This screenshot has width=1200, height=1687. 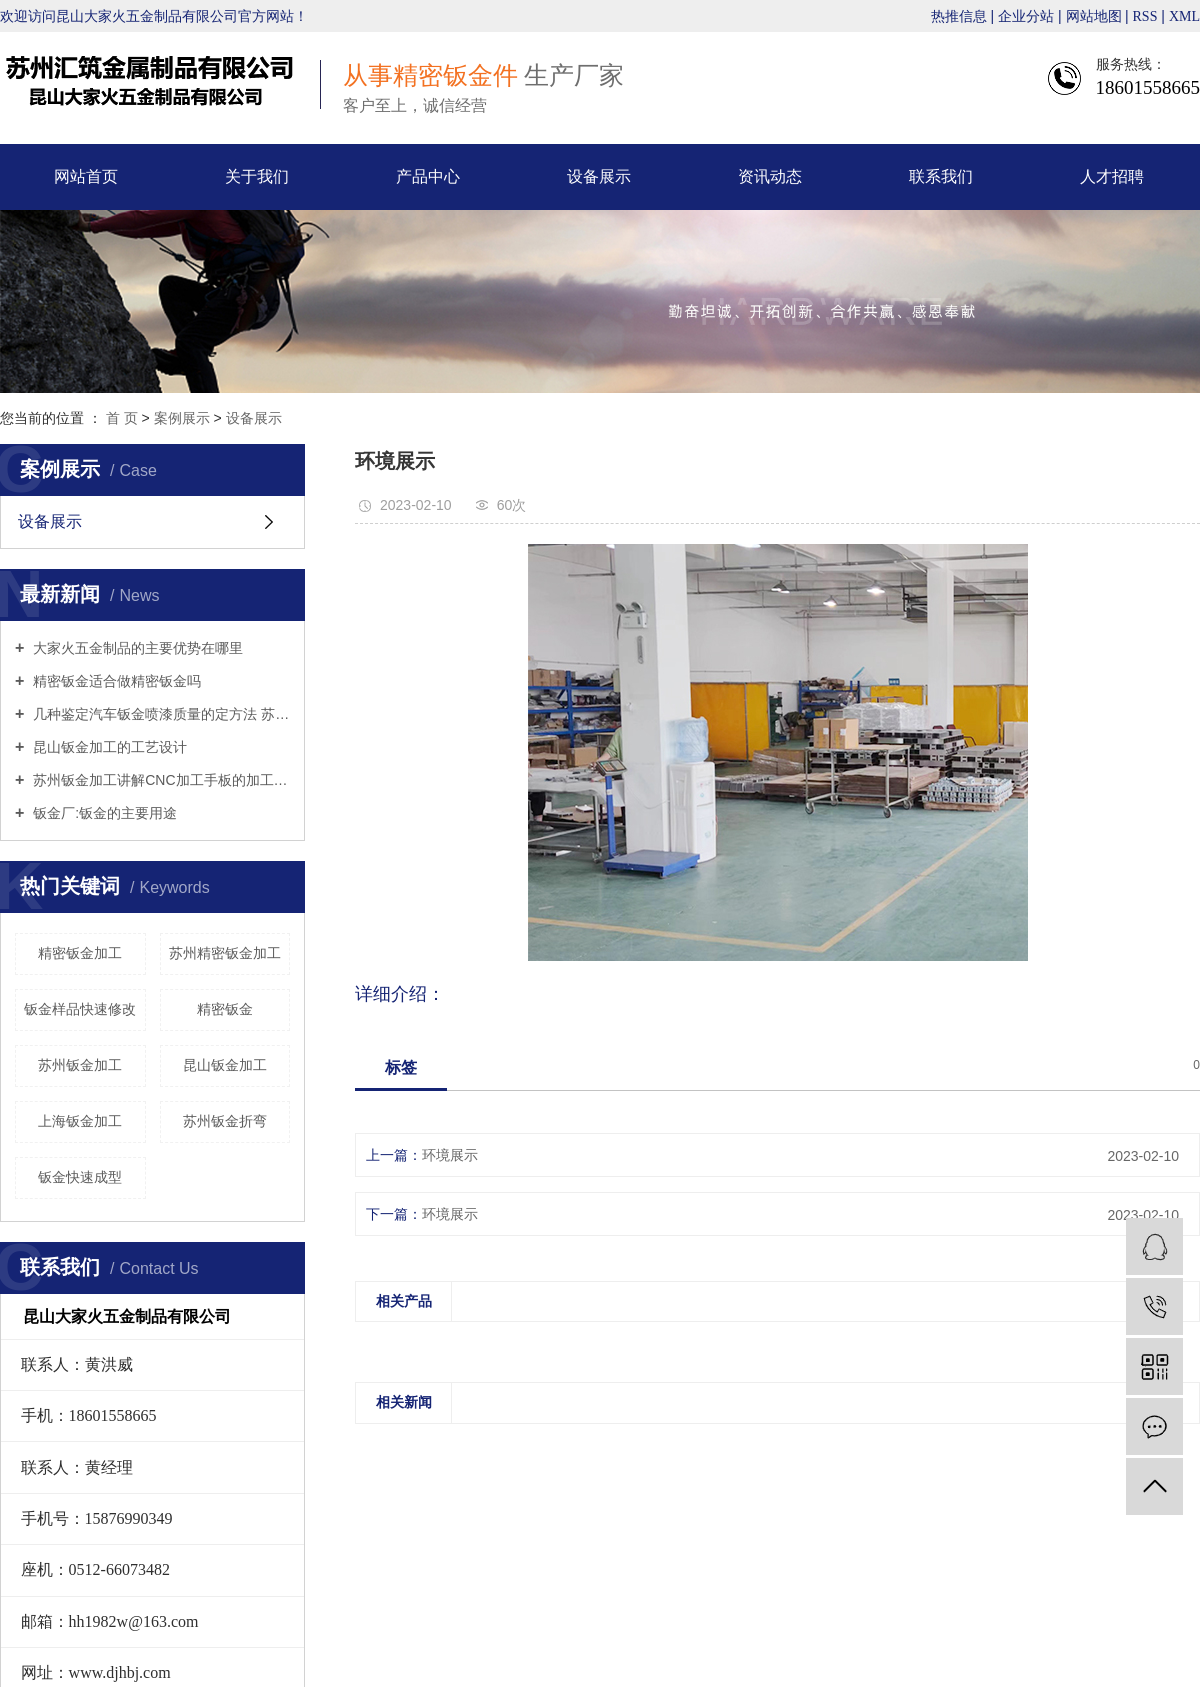 What do you see at coordinates (80, 1177) in the screenshot?
I see `钣金快速成型` at bounding box center [80, 1177].